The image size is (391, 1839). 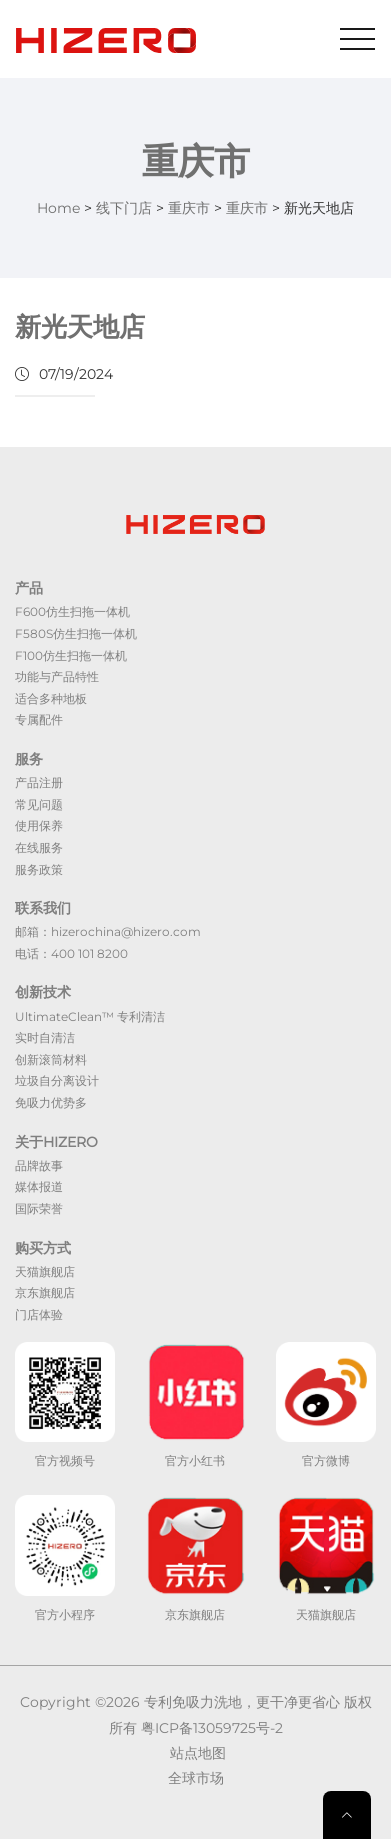 What do you see at coordinates (39, 1186) in the screenshot?
I see `媒体报道` at bounding box center [39, 1186].